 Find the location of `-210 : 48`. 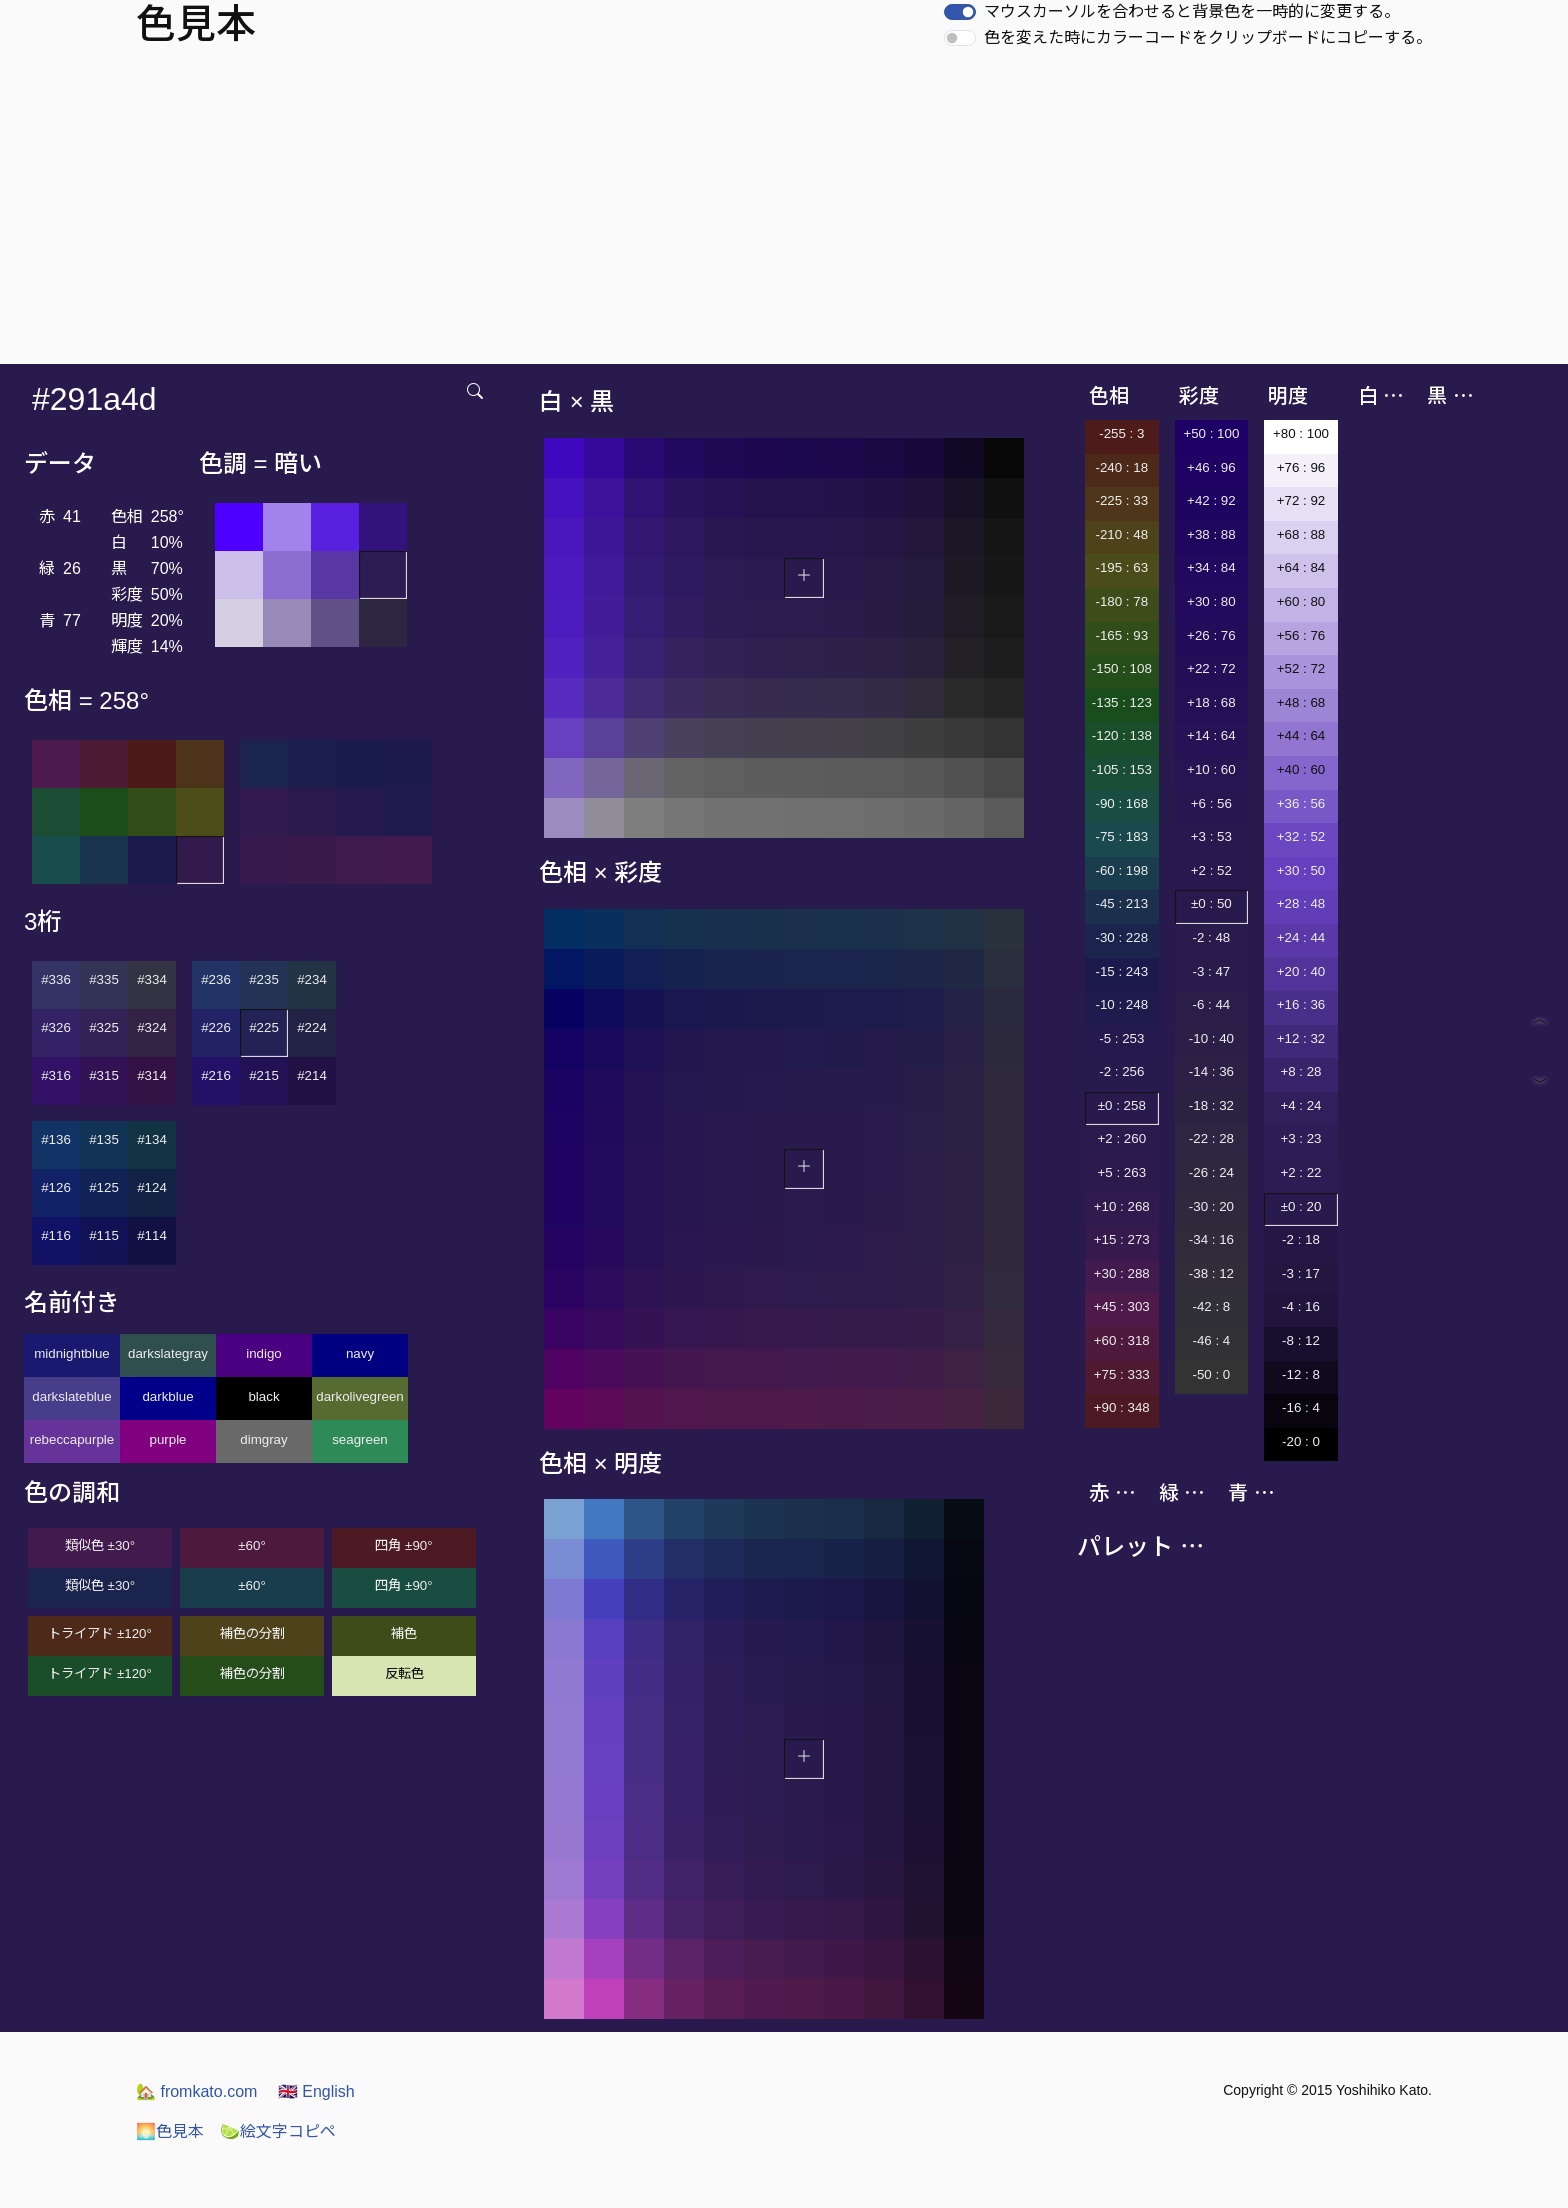

-210 : 48 is located at coordinates (1121, 534).